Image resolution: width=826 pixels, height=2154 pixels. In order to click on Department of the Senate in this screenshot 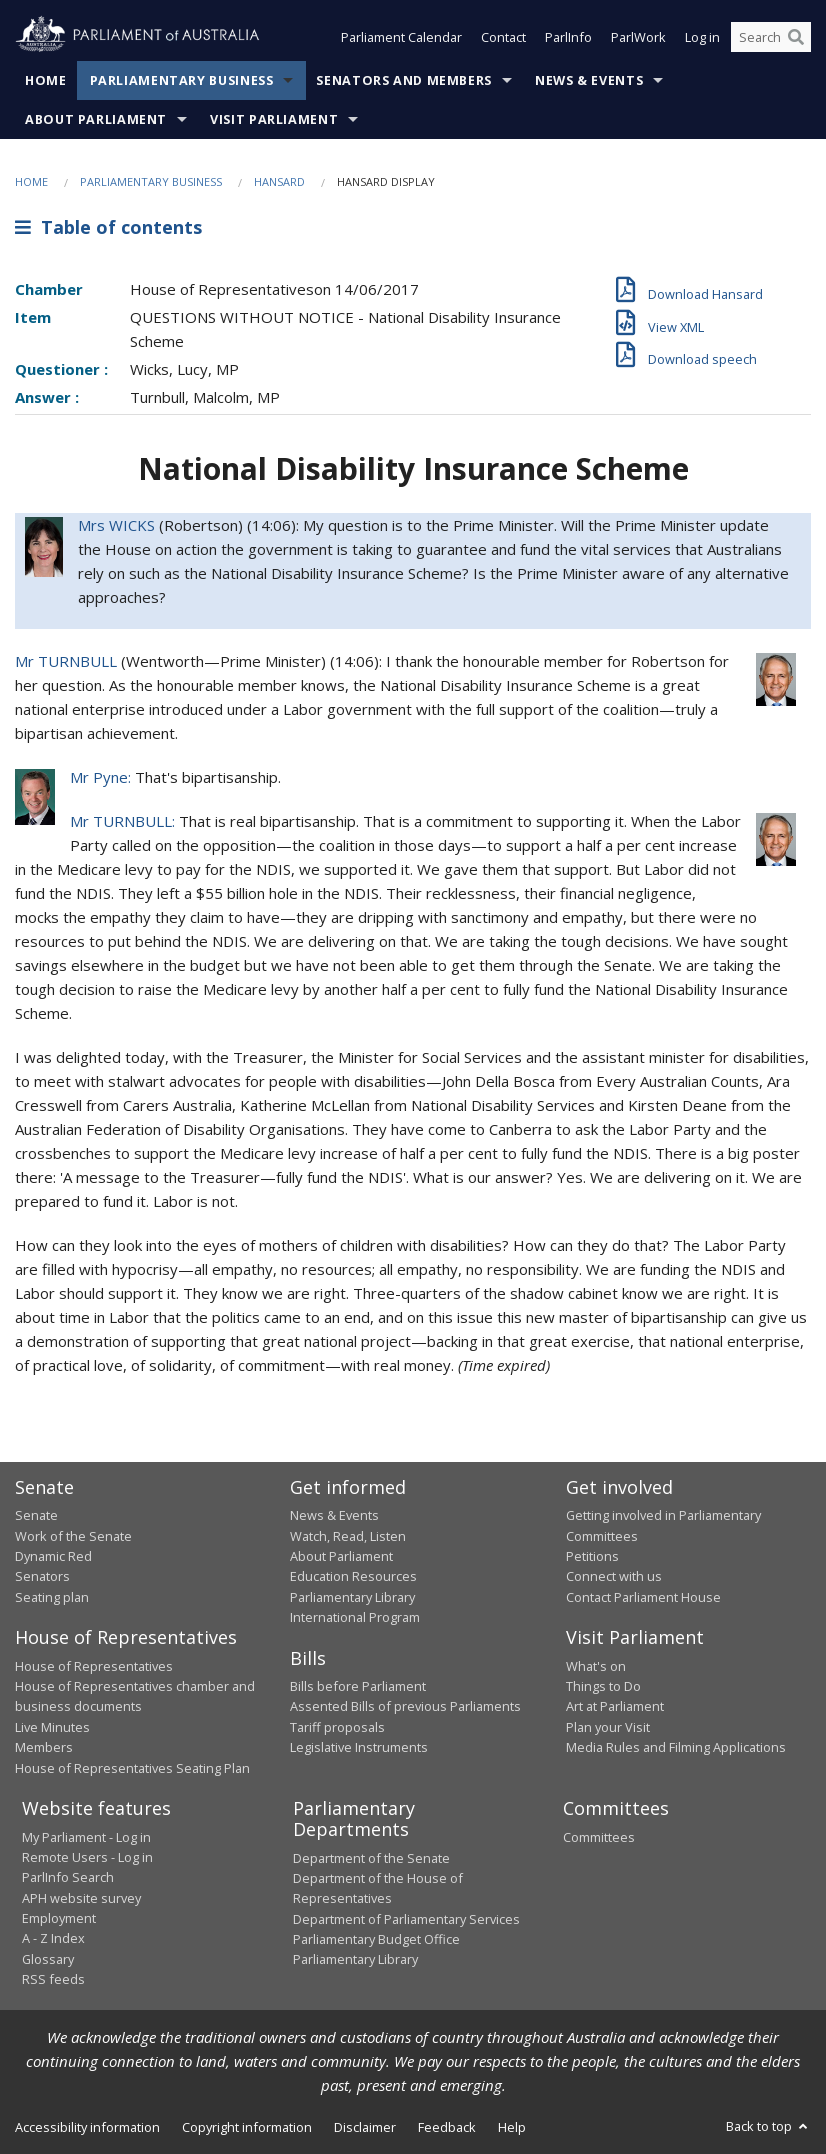, I will do `click(371, 1858)`.